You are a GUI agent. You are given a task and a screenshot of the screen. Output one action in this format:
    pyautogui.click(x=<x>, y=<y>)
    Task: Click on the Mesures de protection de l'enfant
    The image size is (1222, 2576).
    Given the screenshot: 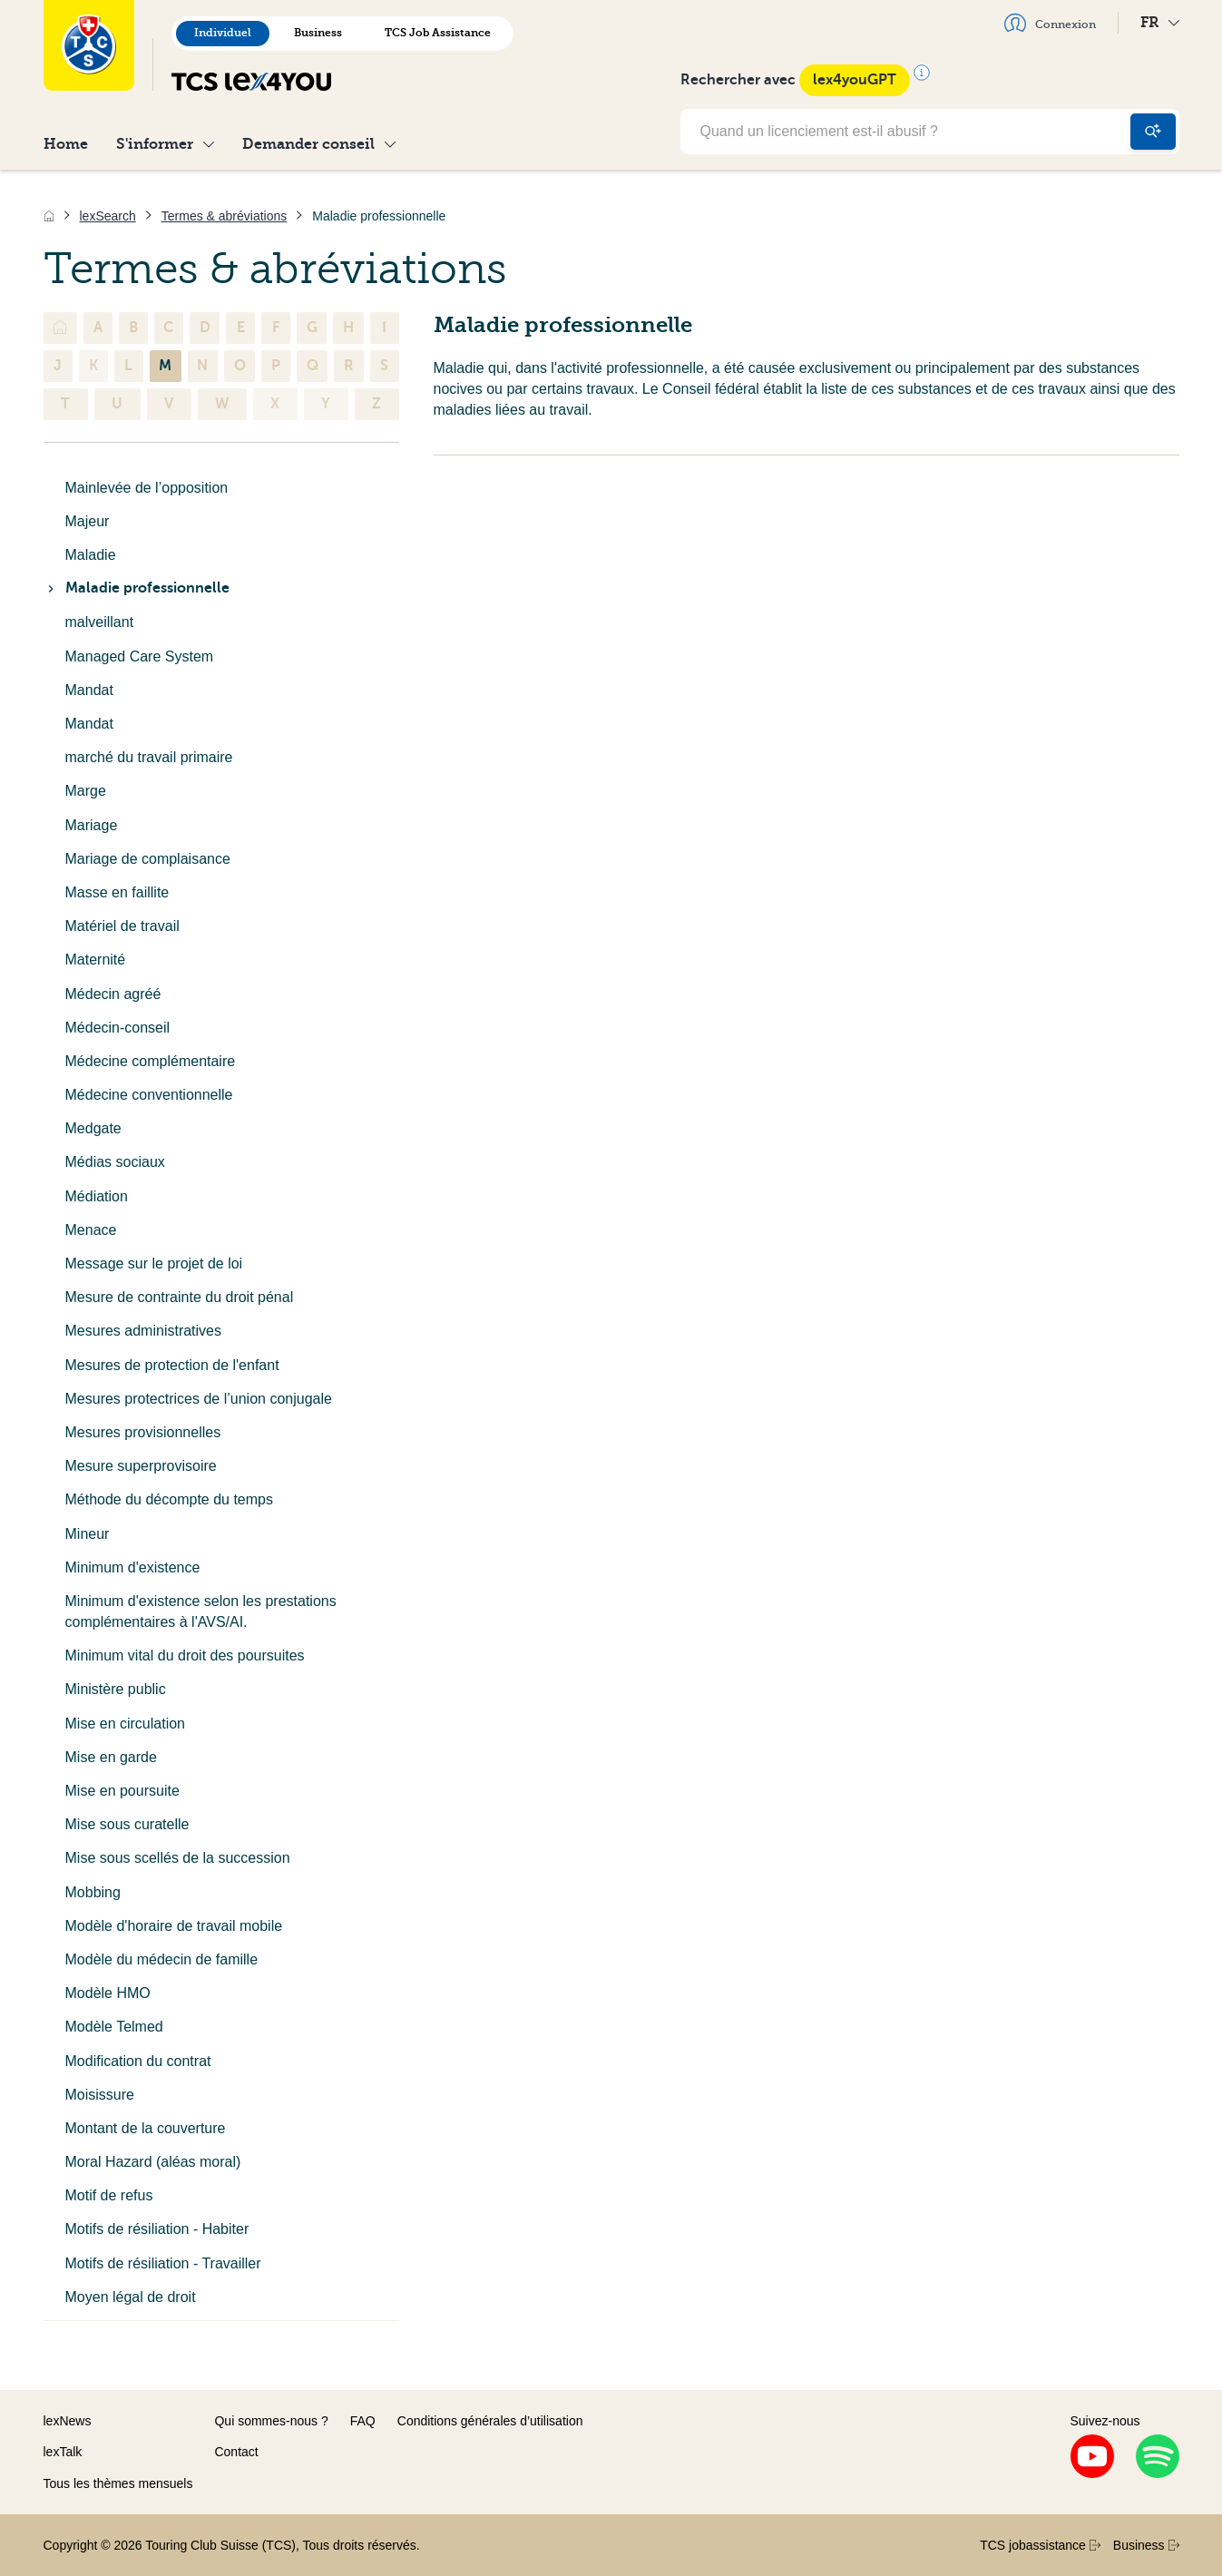 What is the action you would take?
    pyautogui.click(x=172, y=1365)
    